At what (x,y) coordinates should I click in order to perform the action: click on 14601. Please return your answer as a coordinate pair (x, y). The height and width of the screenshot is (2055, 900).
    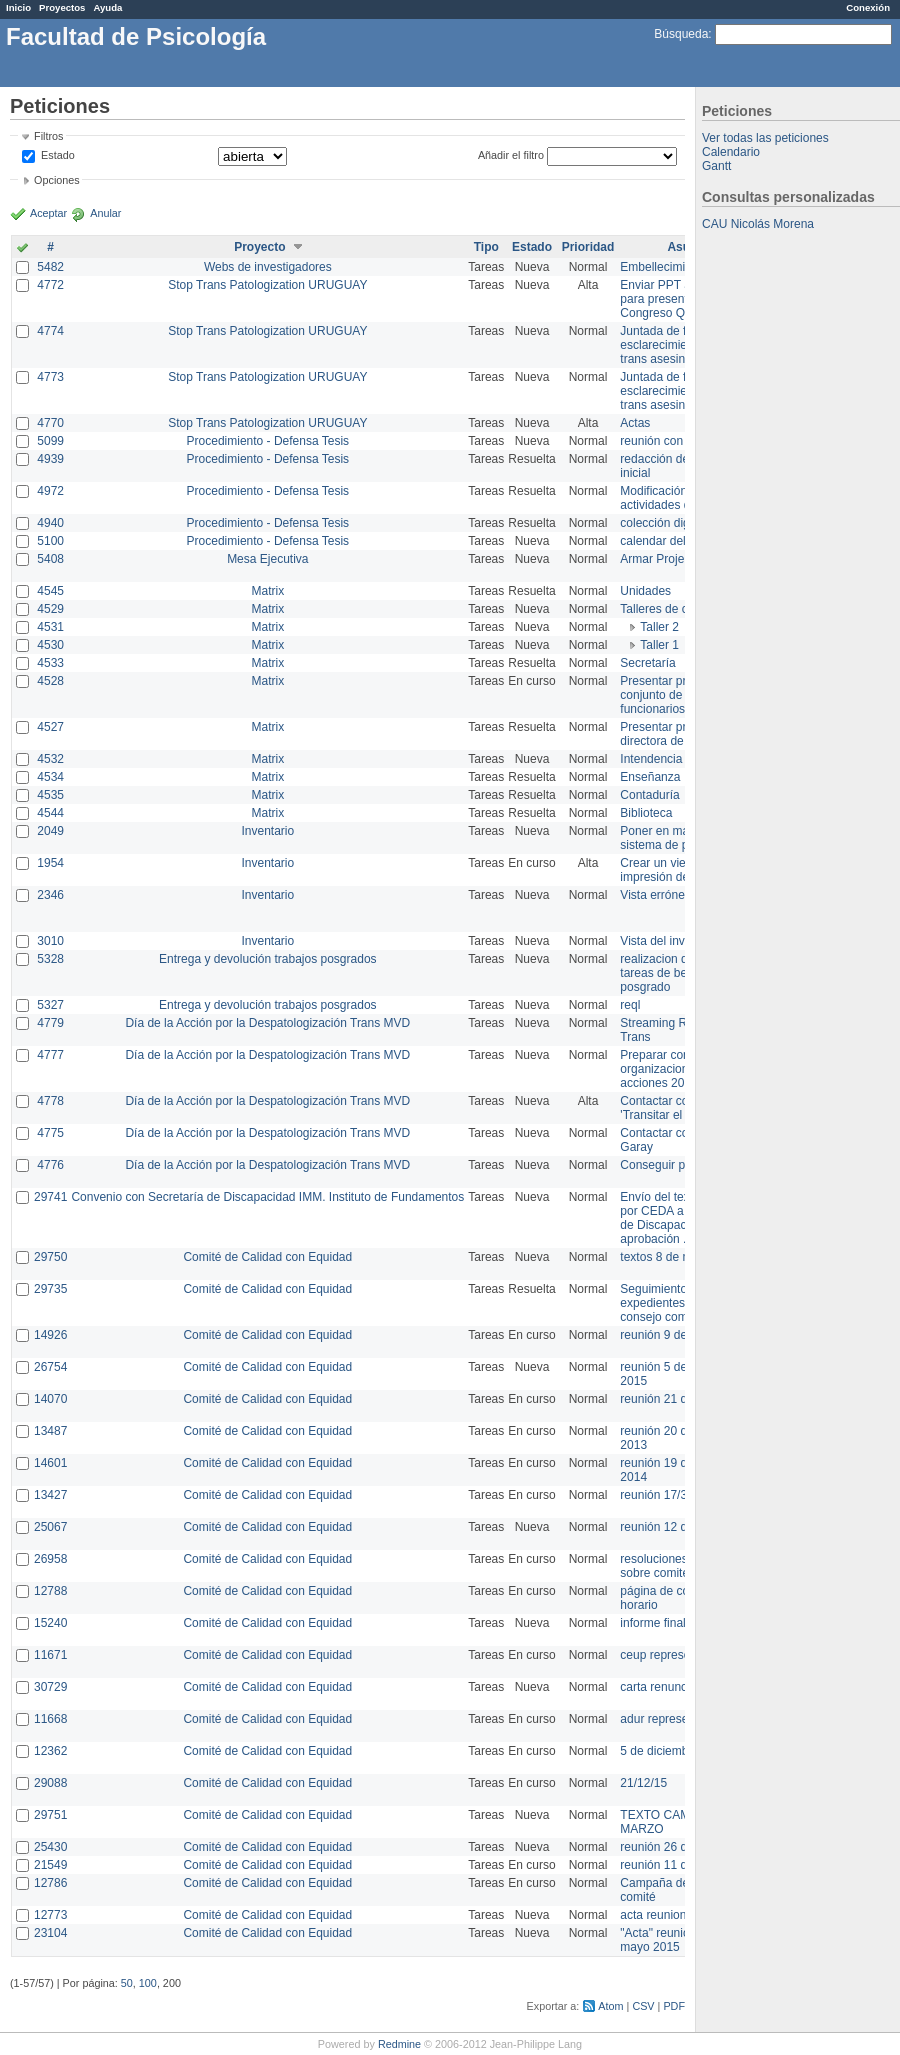
    Looking at the image, I should click on (50, 1463).